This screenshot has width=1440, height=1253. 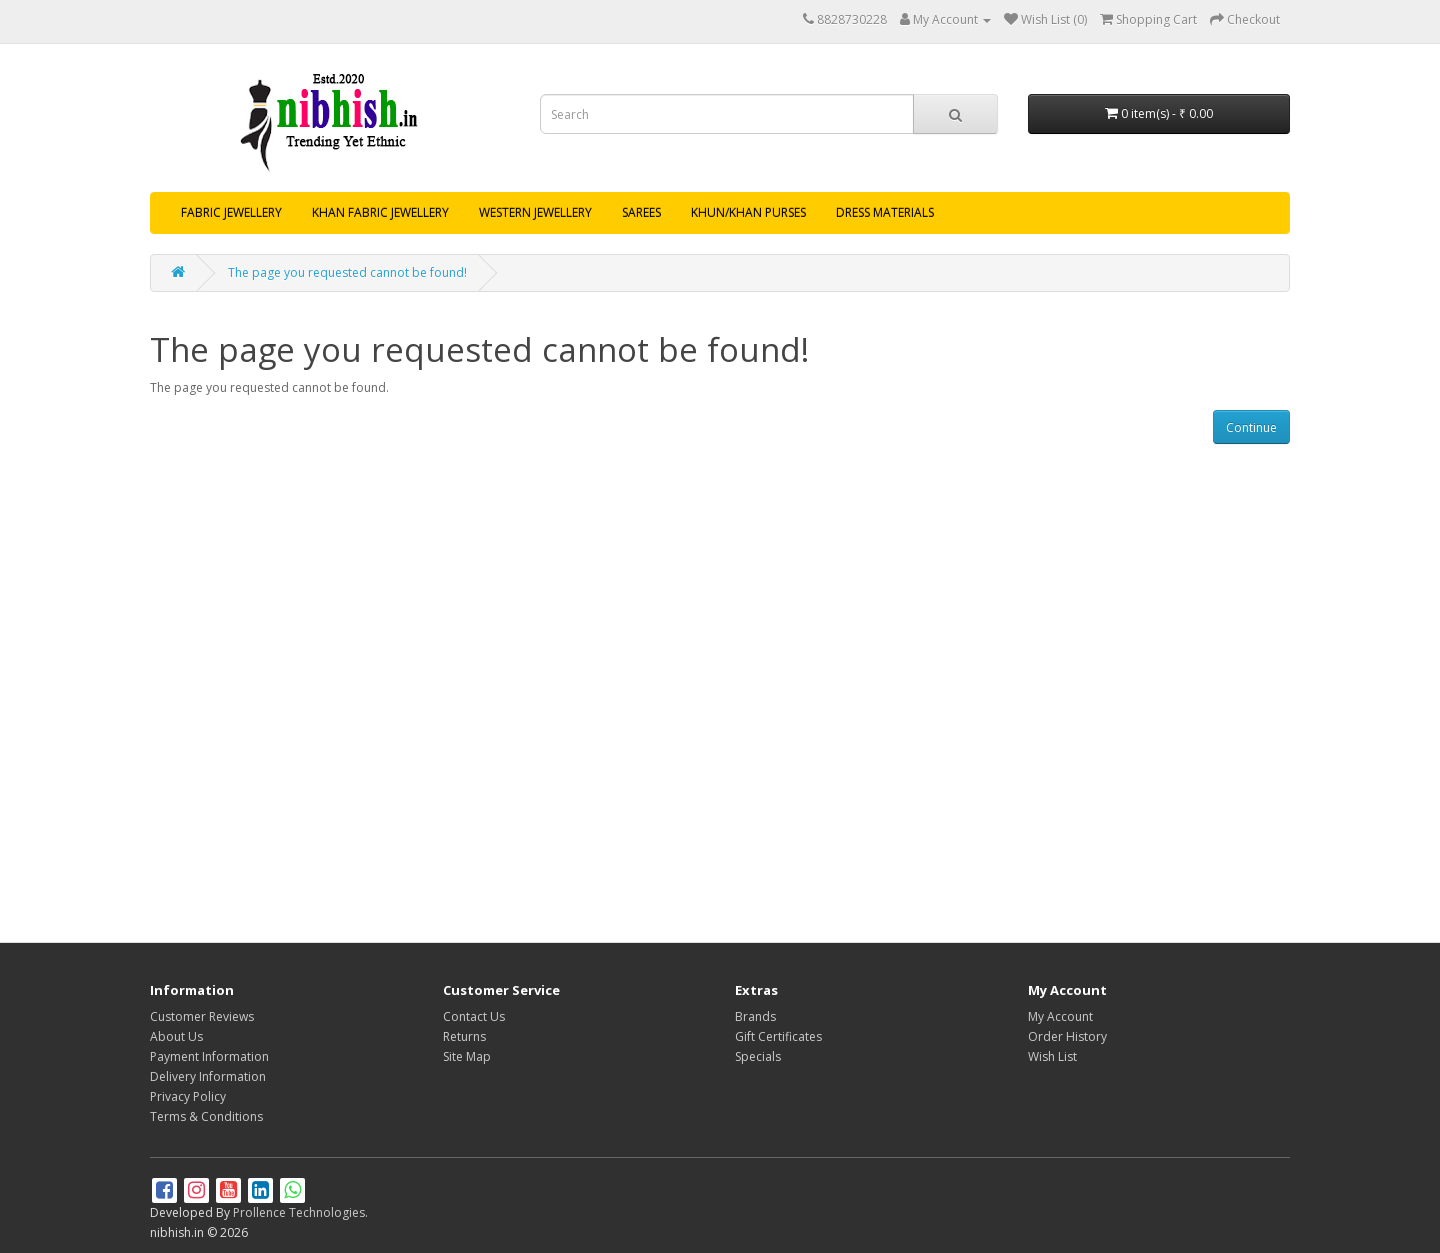 What do you see at coordinates (464, 1036) in the screenshot?
I see `Returns` at bounding box center [464, 1036].